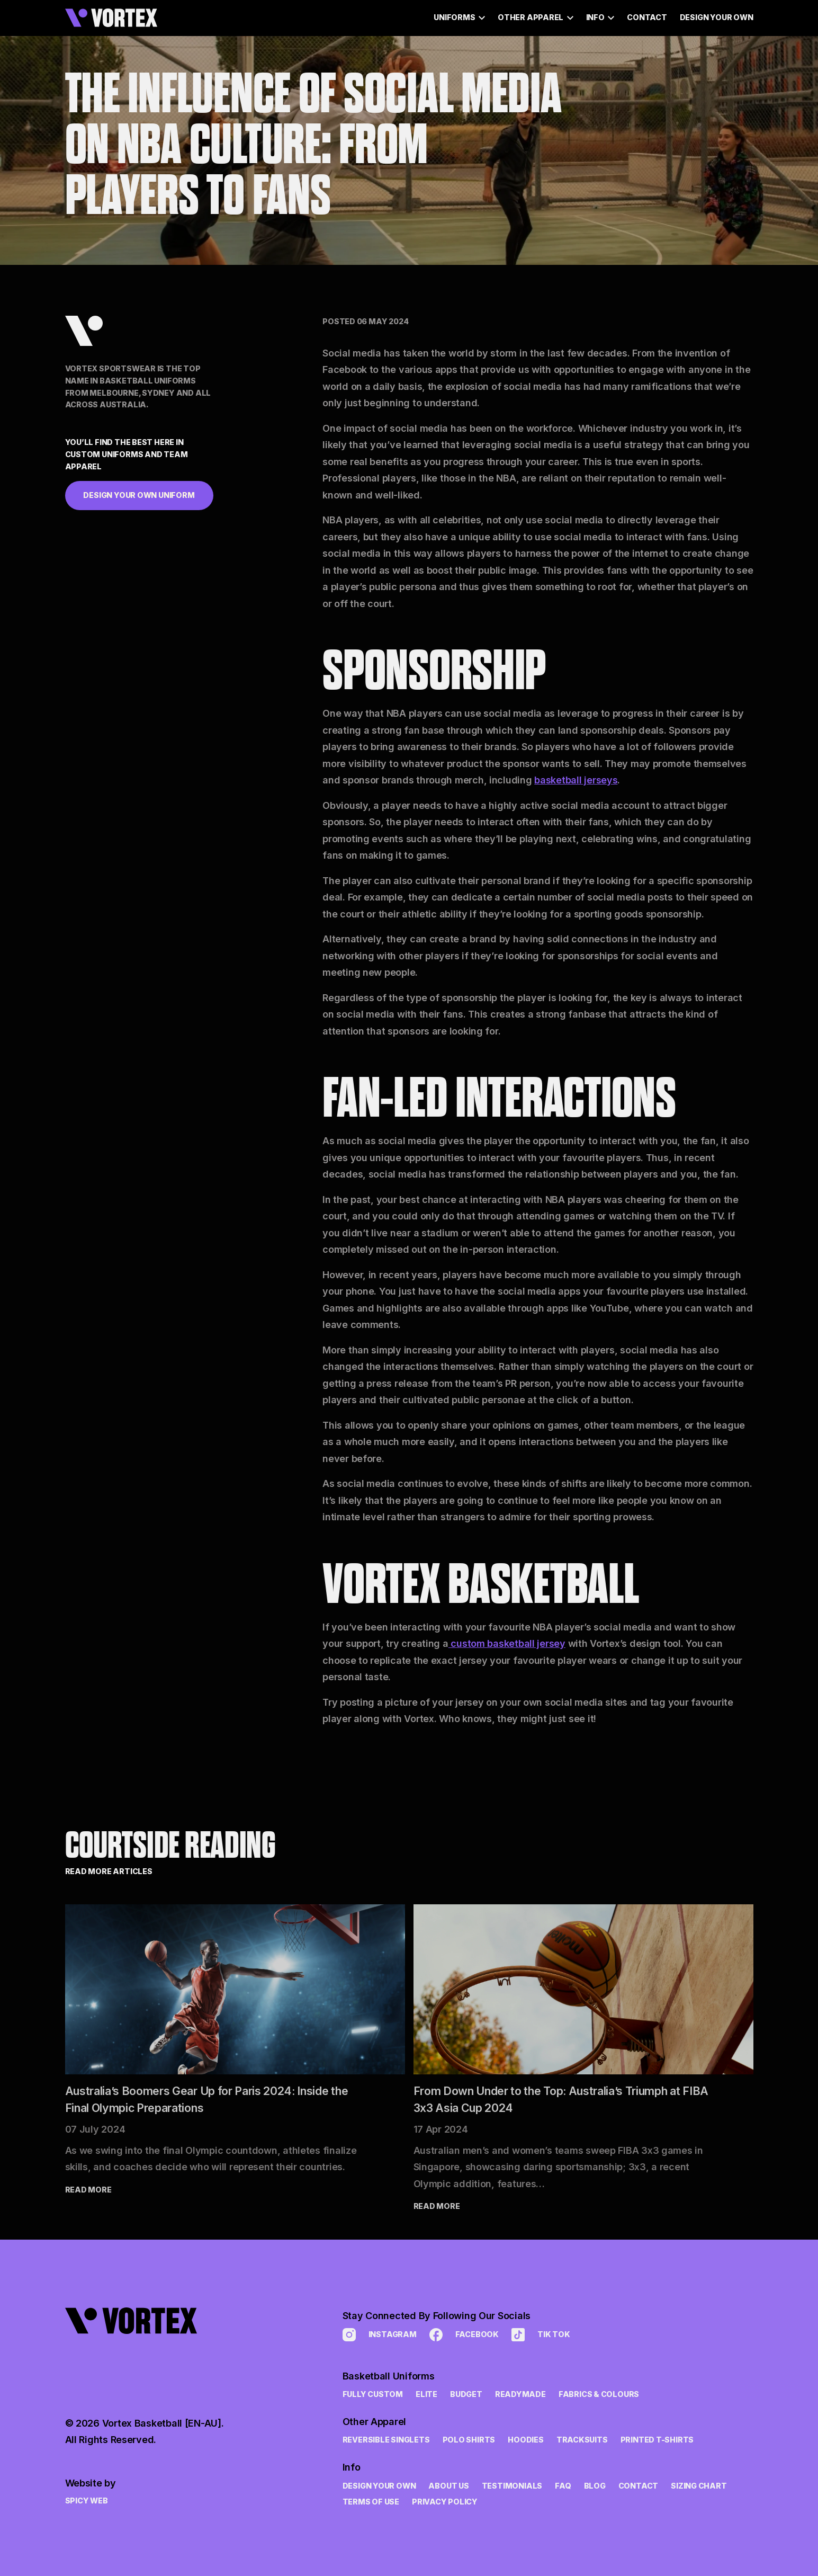 The width and height of the screenshot is (818, 2576). What do you see at coordinates (563, 2485) in the screenshot?
I see `FAQ` at bounding box center [563, 2485].